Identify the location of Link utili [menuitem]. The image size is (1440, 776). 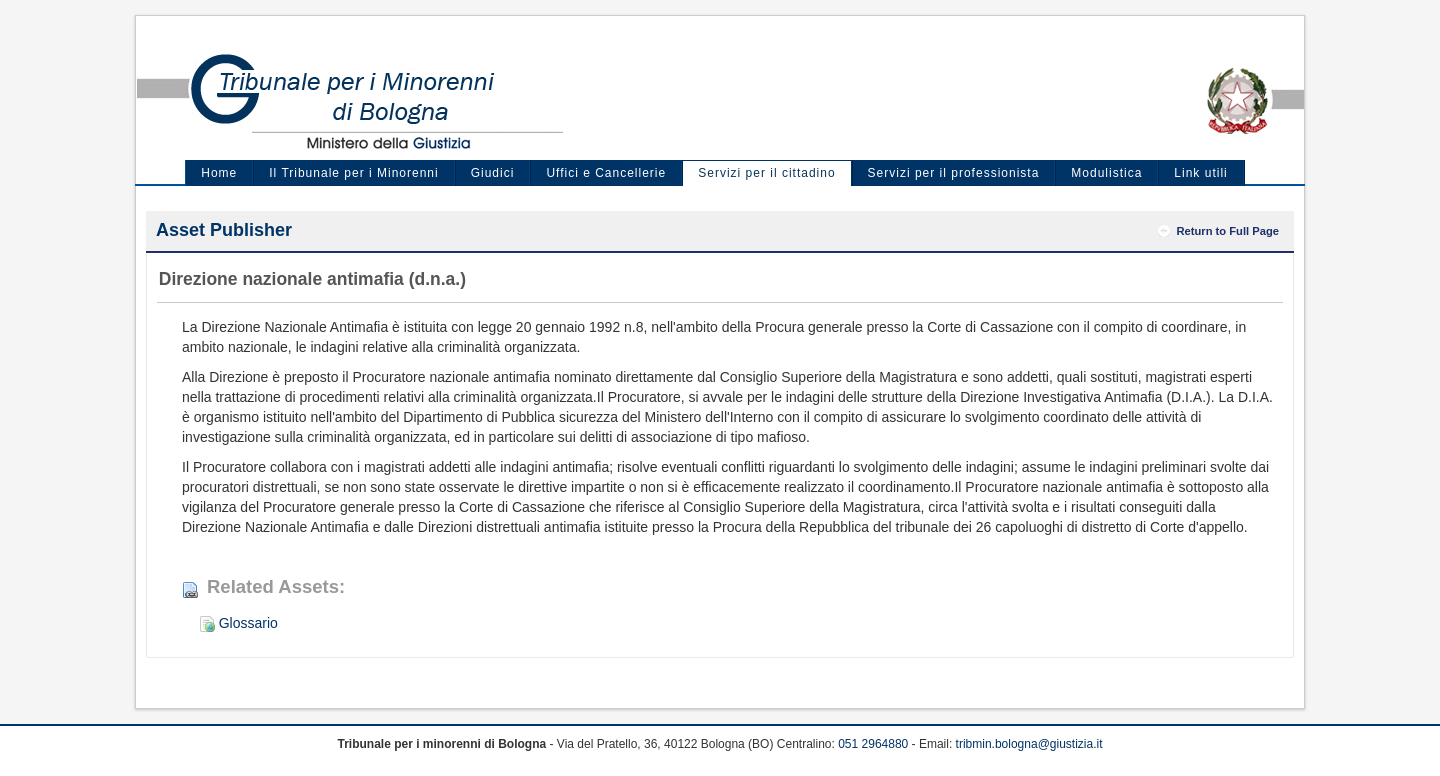
(1200, 173).